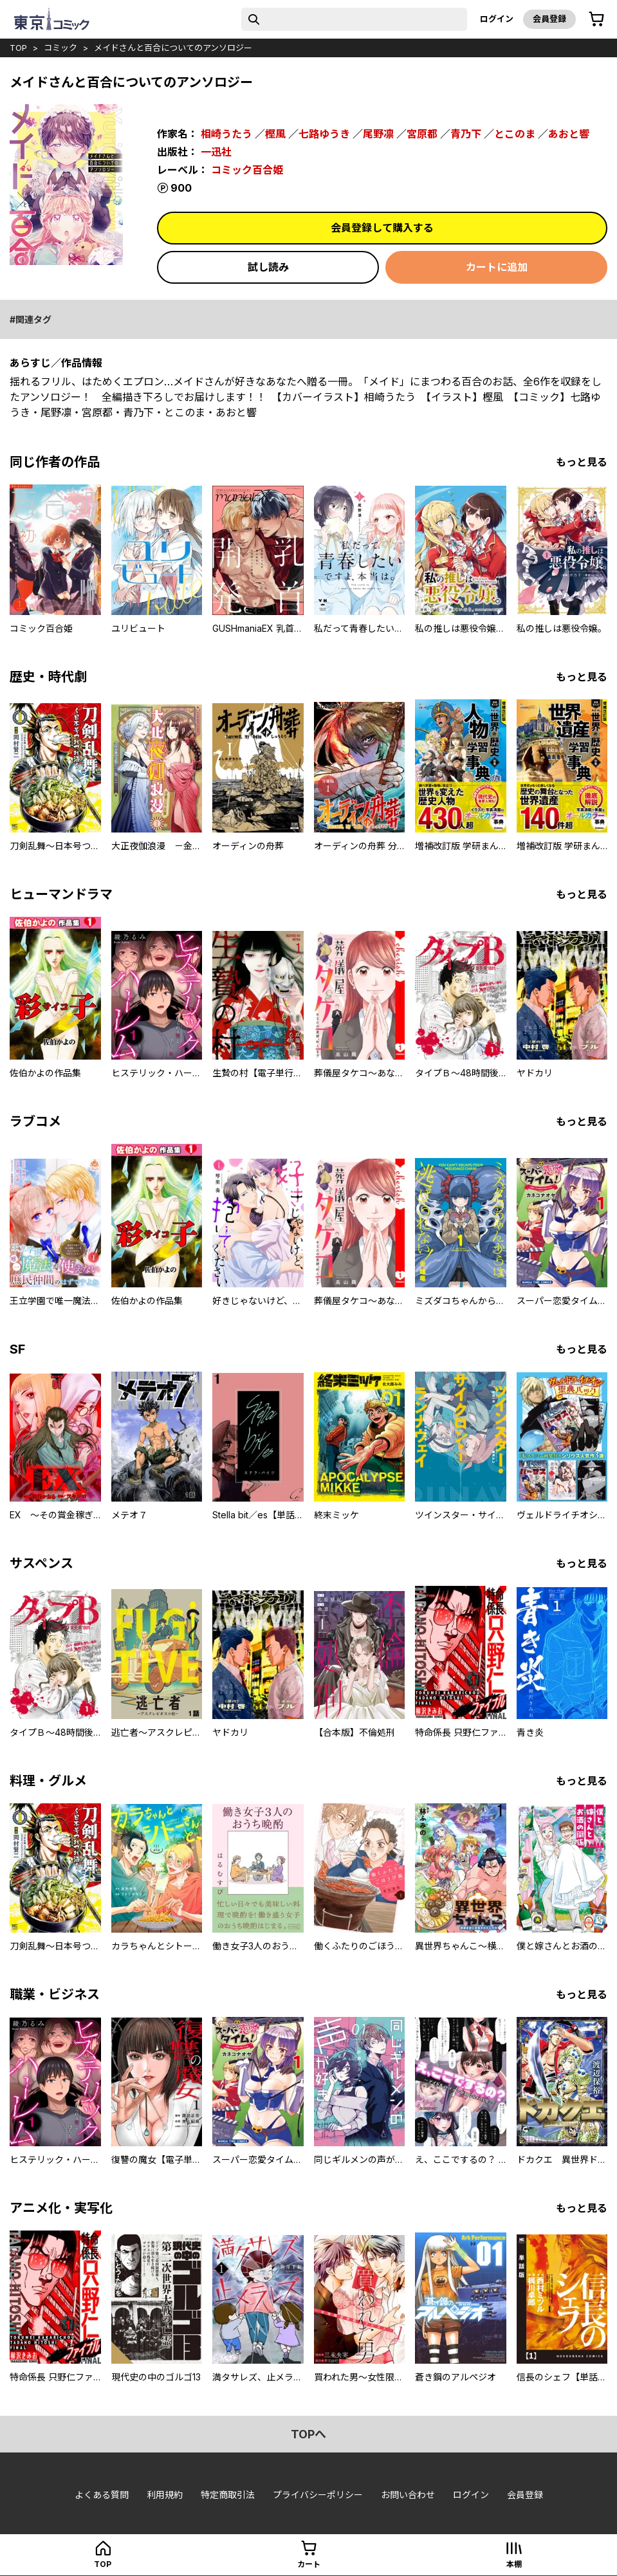 Image resolution: width=617 pixels, height=2576 pixels. Describe the element at coordinates (549, 19) in the screenshot. I see `会員登録` at that location.